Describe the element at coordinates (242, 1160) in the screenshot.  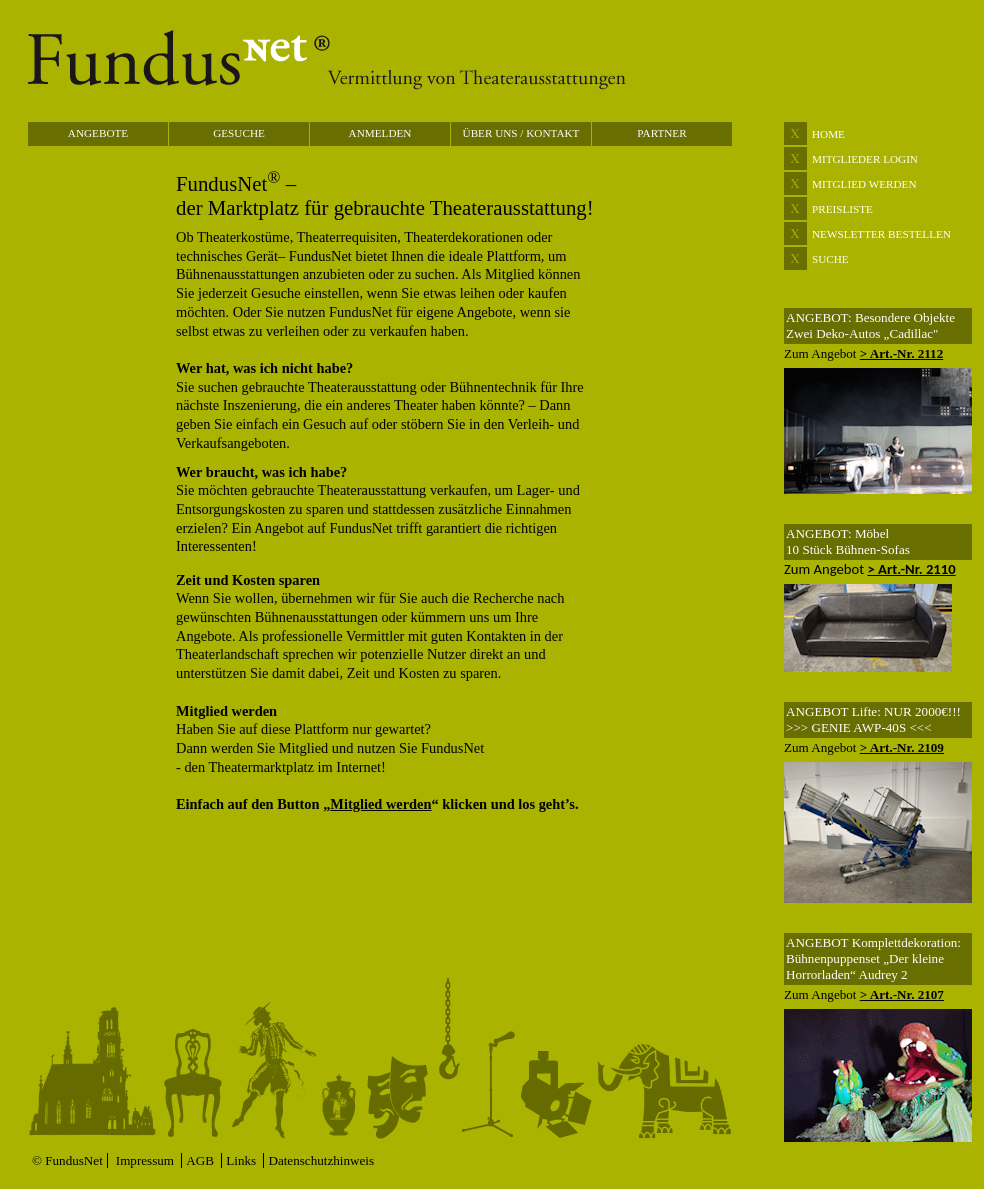
I see `Links` at that location.